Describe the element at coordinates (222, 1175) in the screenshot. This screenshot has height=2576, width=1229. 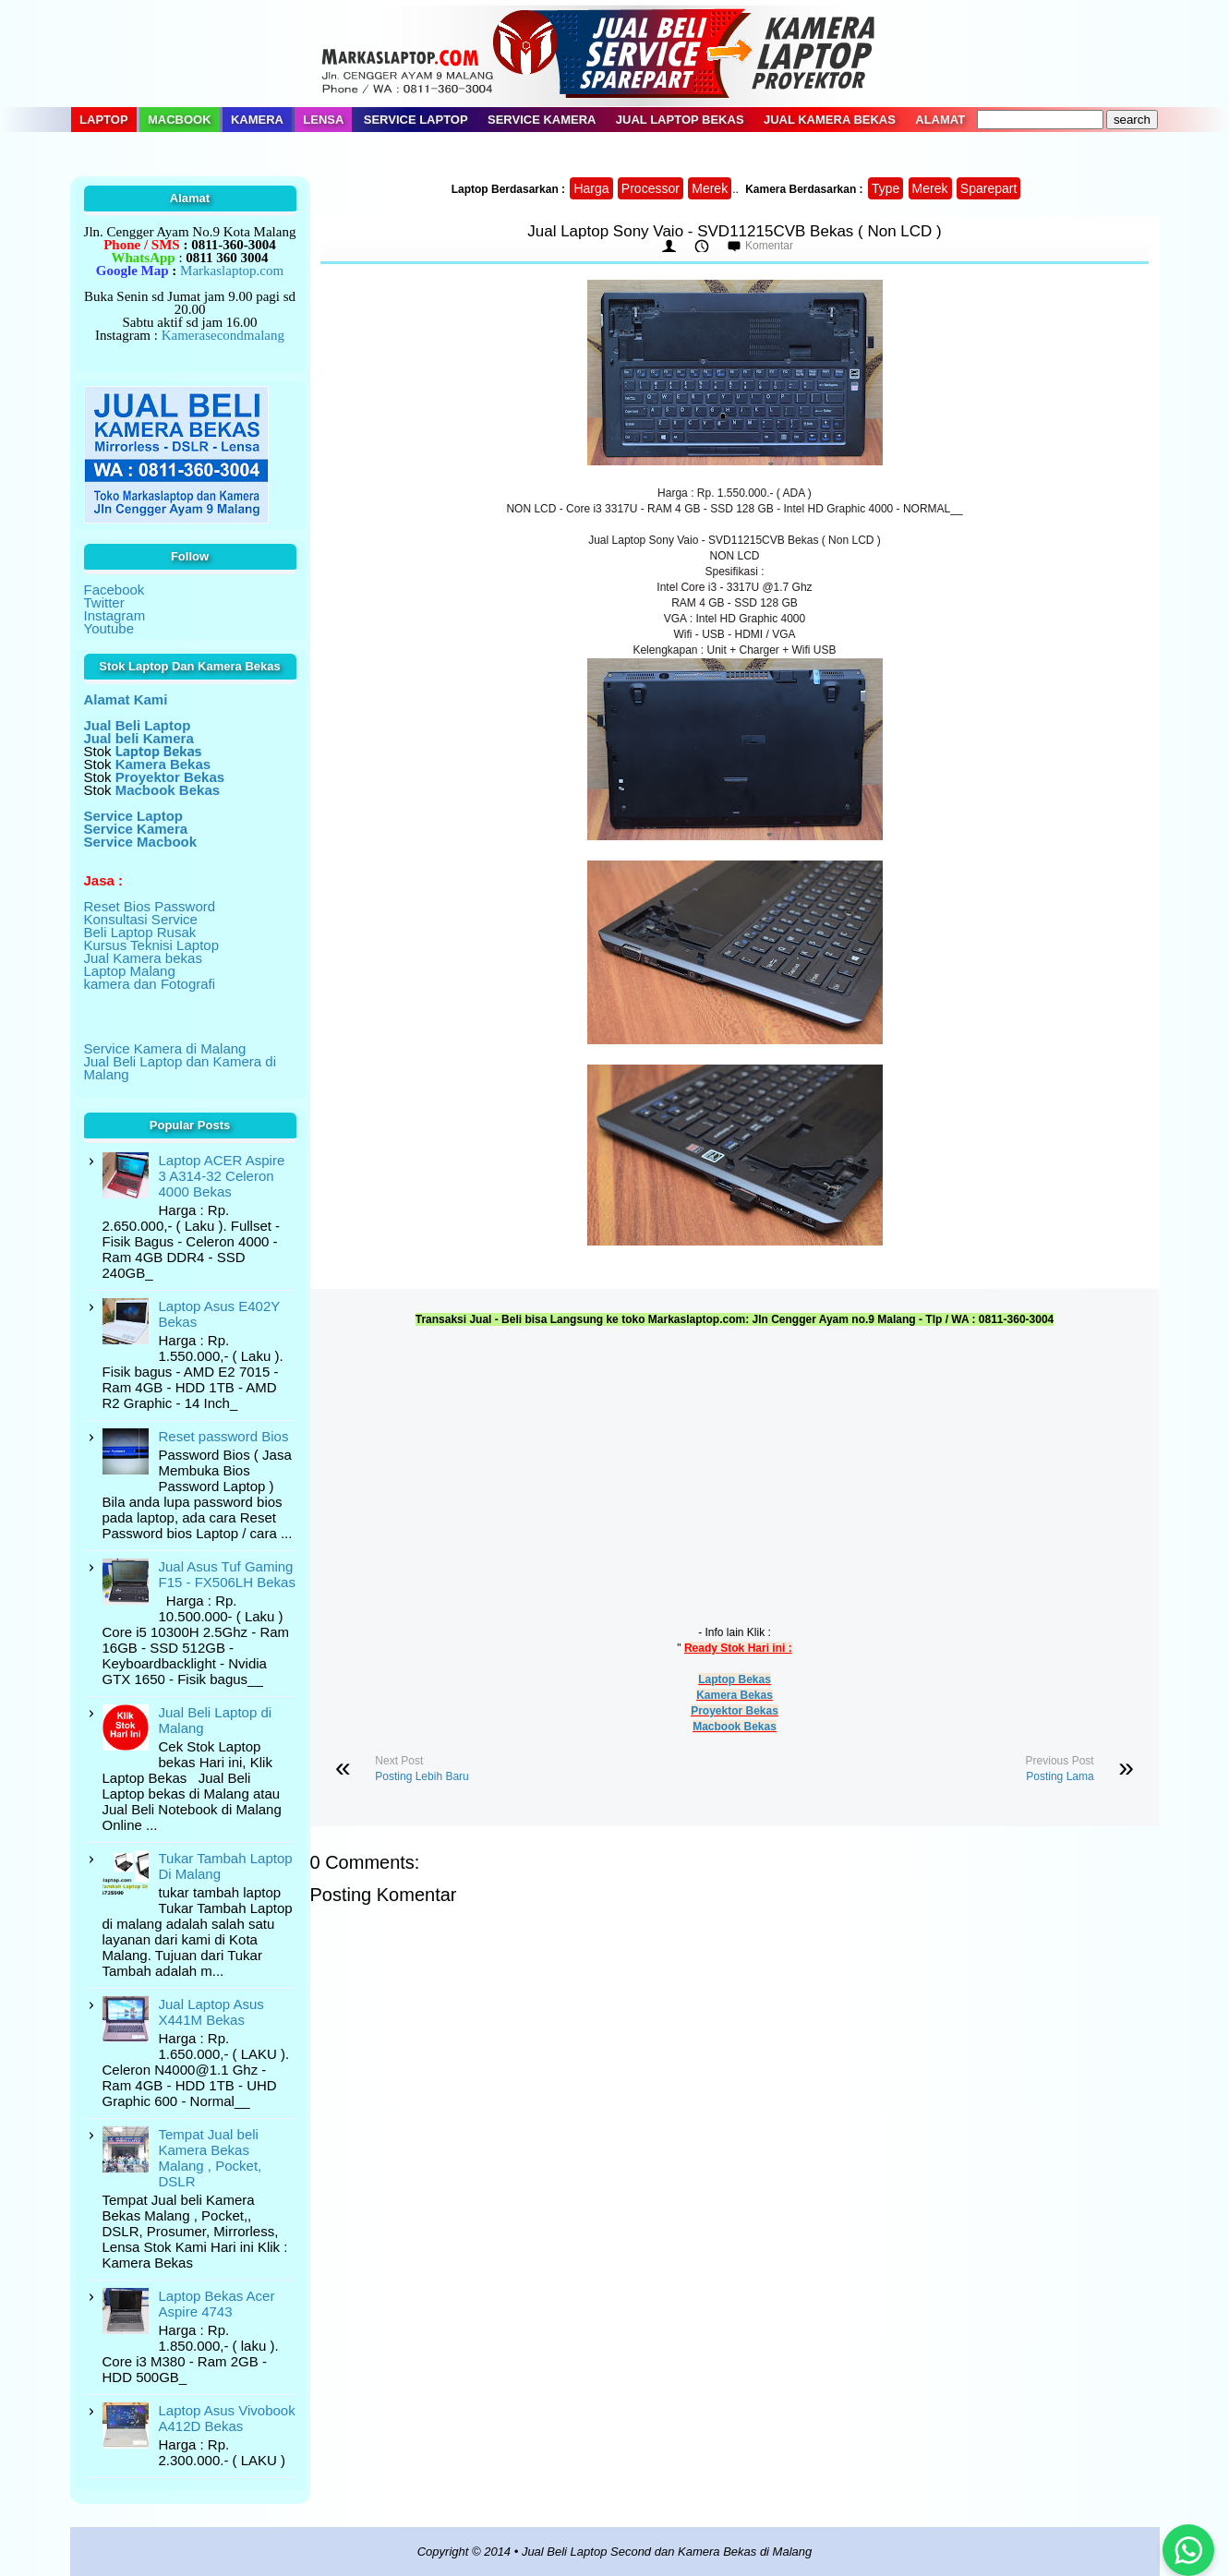
I see `Laptop ACER Aspire 3 A314-32 Celeron 4000 Bekas` at that location.